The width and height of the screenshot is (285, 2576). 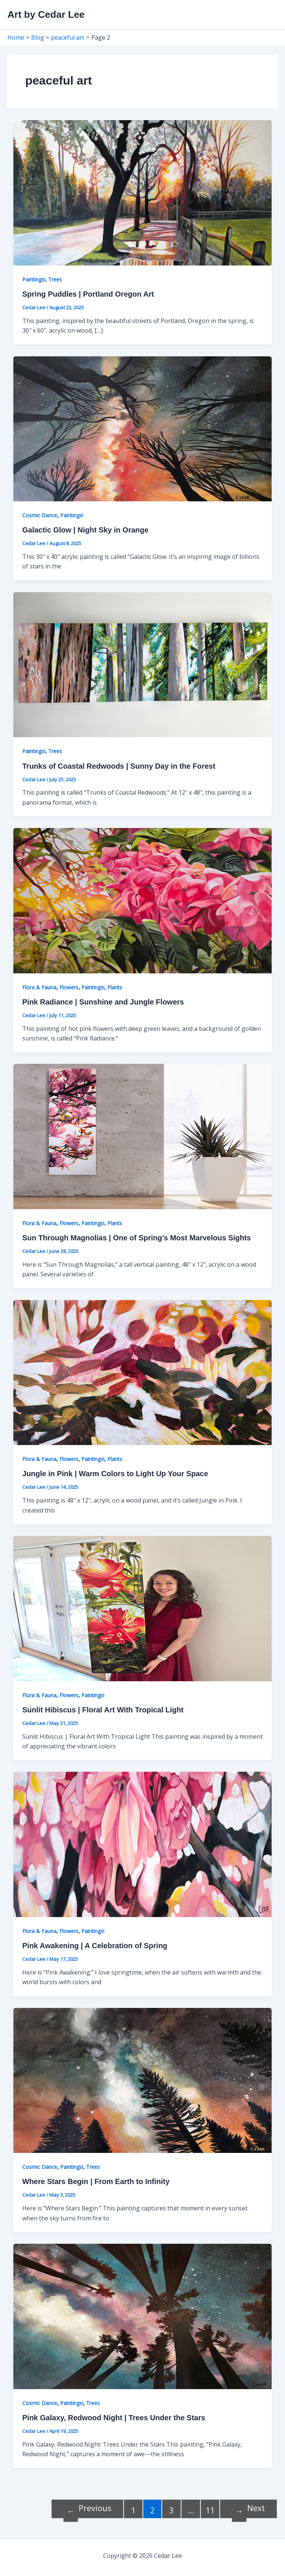 What do you see at coordinates (142, 664) in the screenshot?
I see `[Read: Trunks of Coastal Redwoods | Sunny Day in the Forest]` at bounding box center [142, 664].